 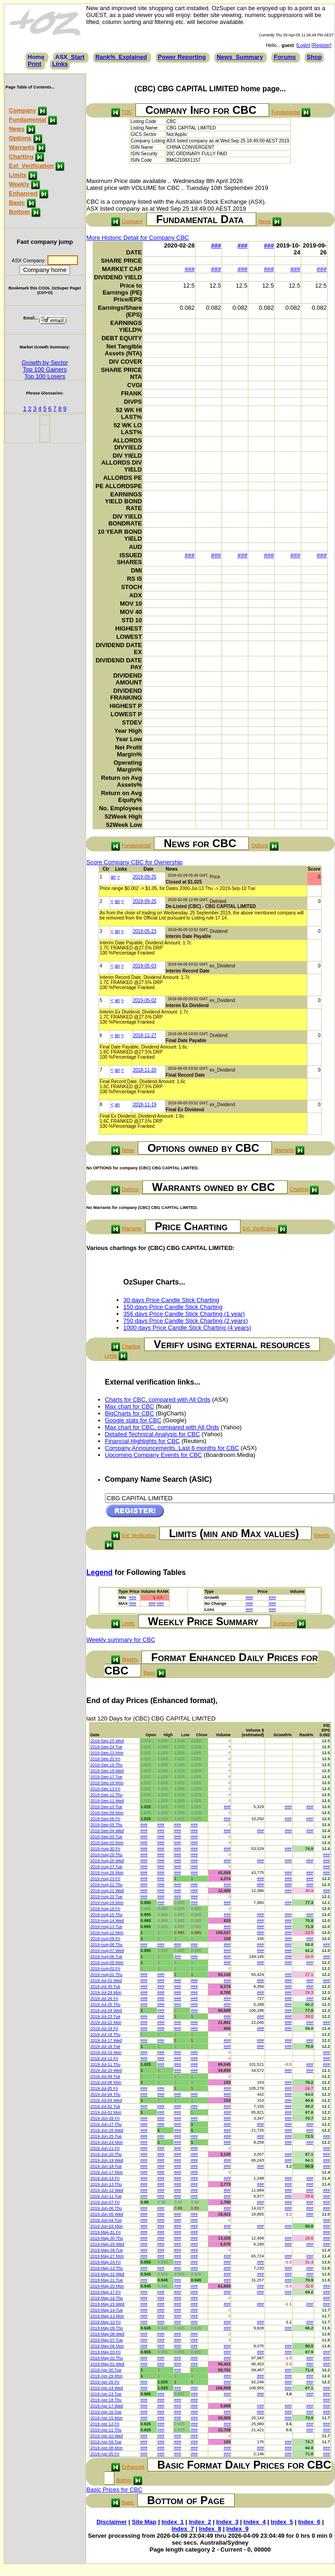 What do you see at coordinates (321, 45) in the screenshot?
I see `Register` at bounding box center [321, 45].